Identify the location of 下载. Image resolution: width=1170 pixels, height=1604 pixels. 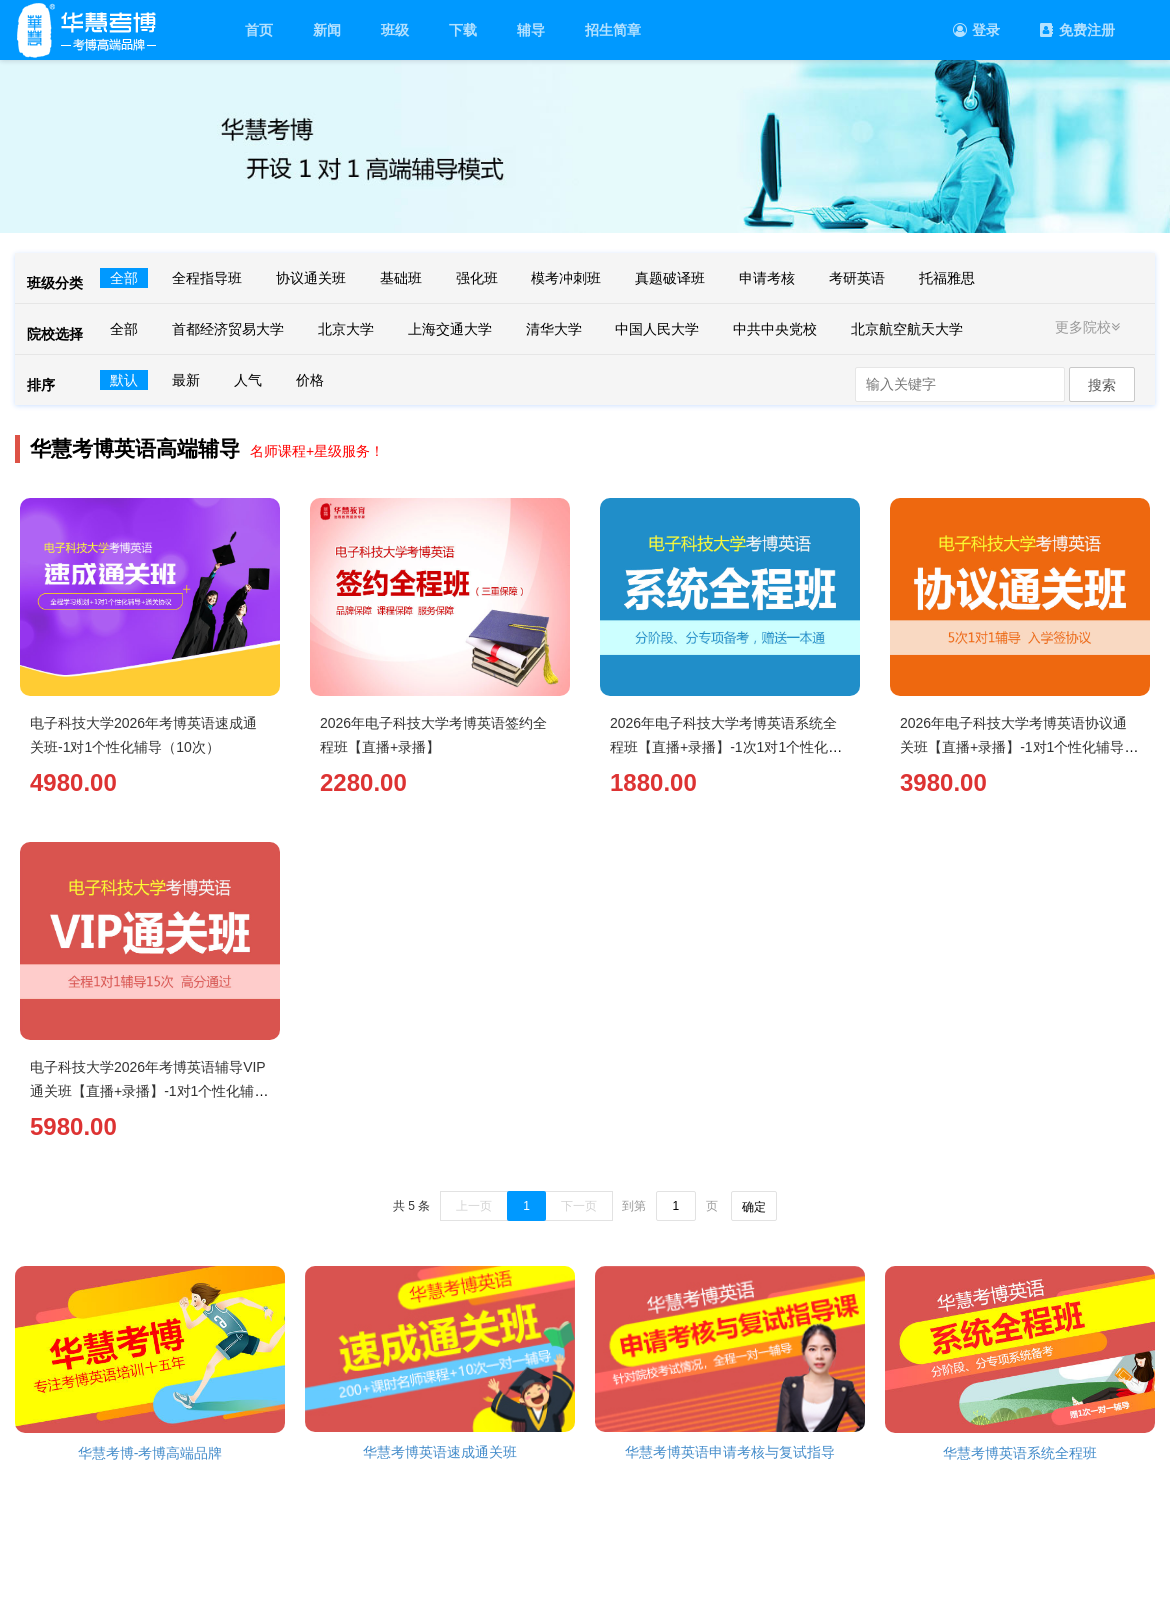
(463, 30).